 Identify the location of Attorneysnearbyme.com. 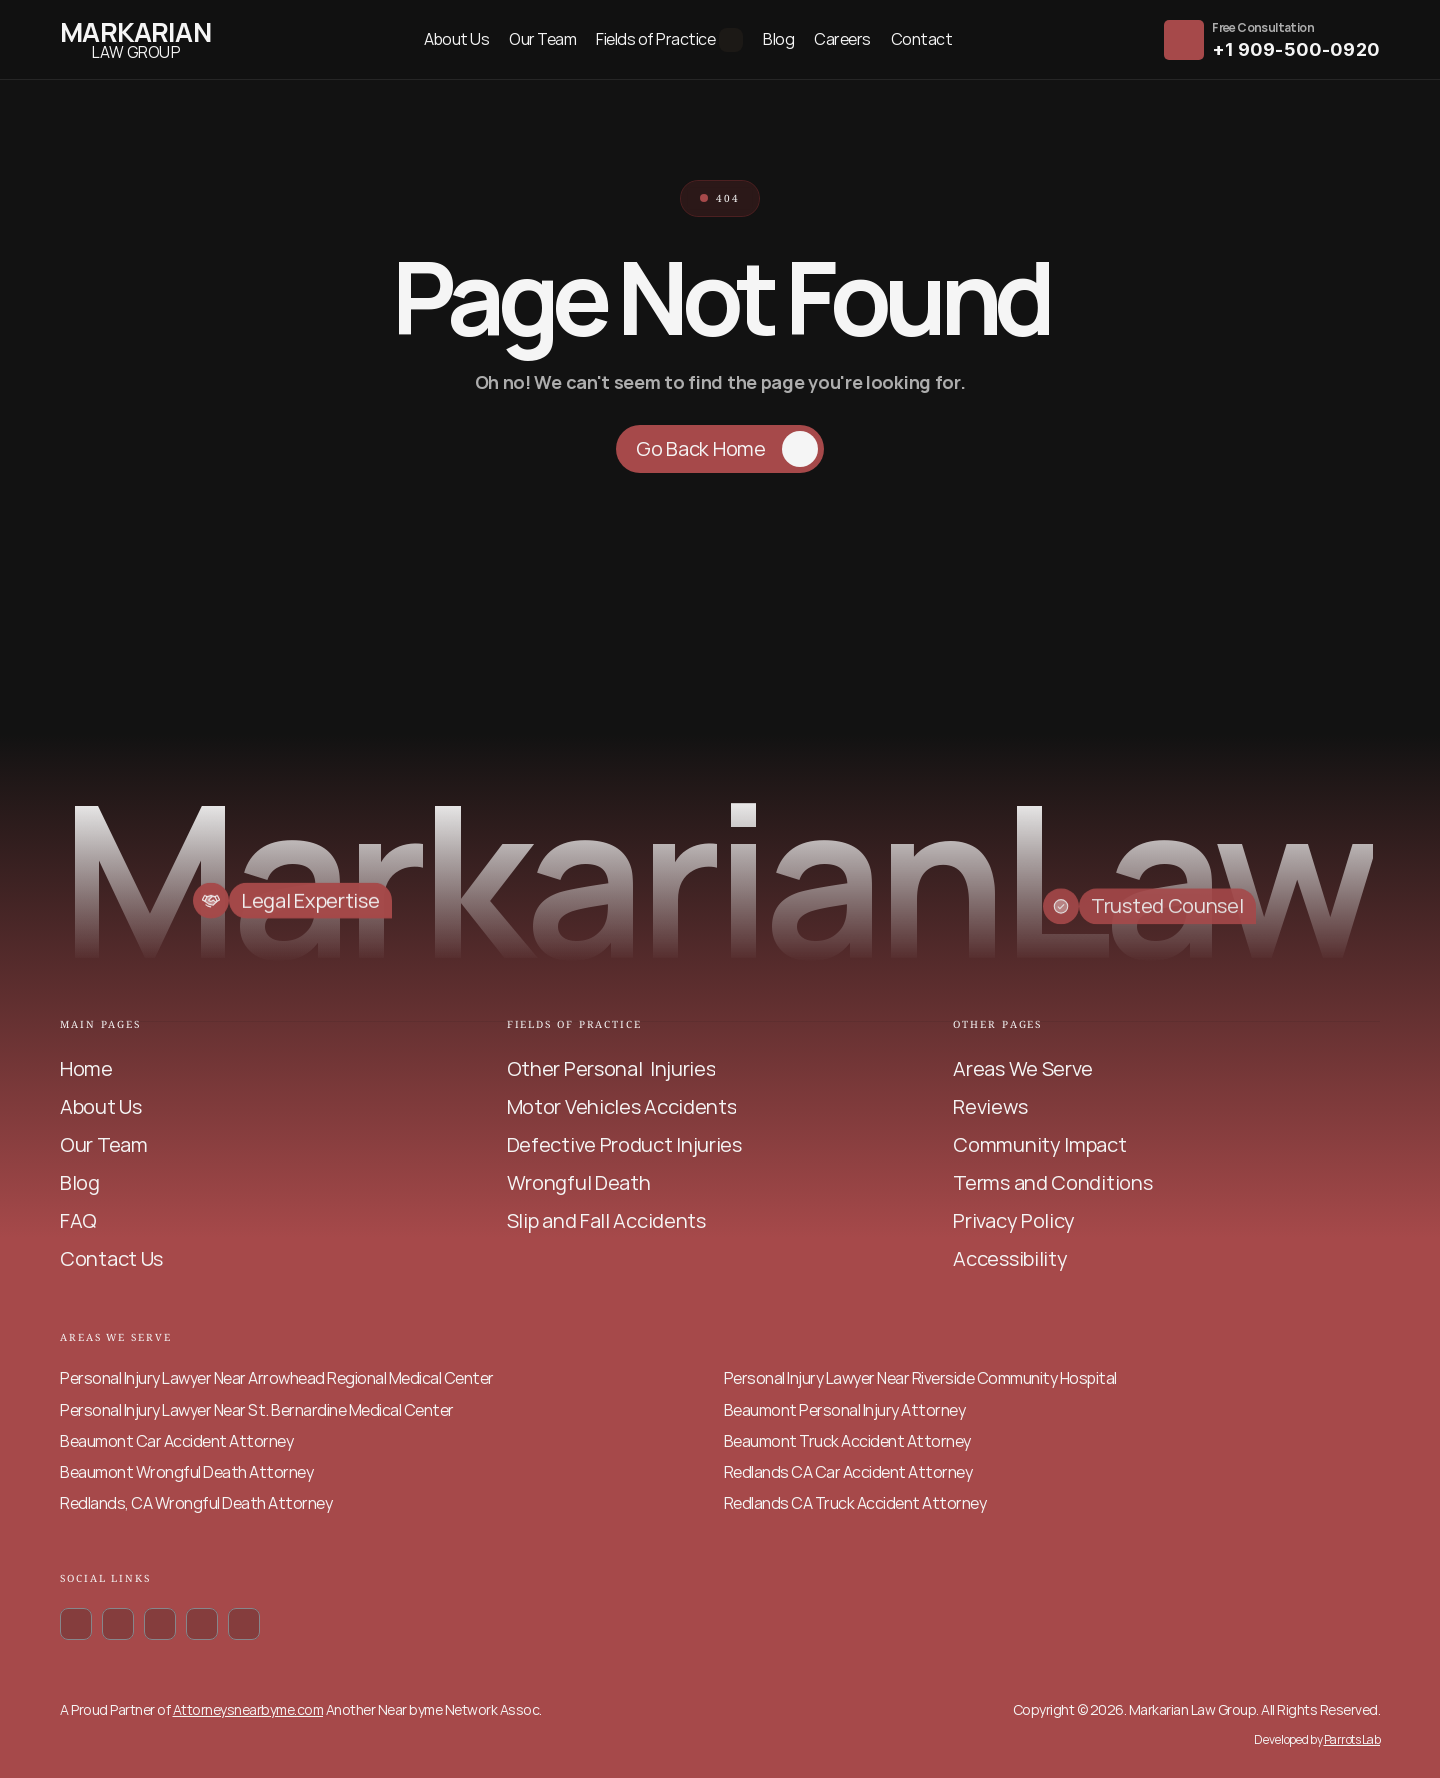
(248, 1709).